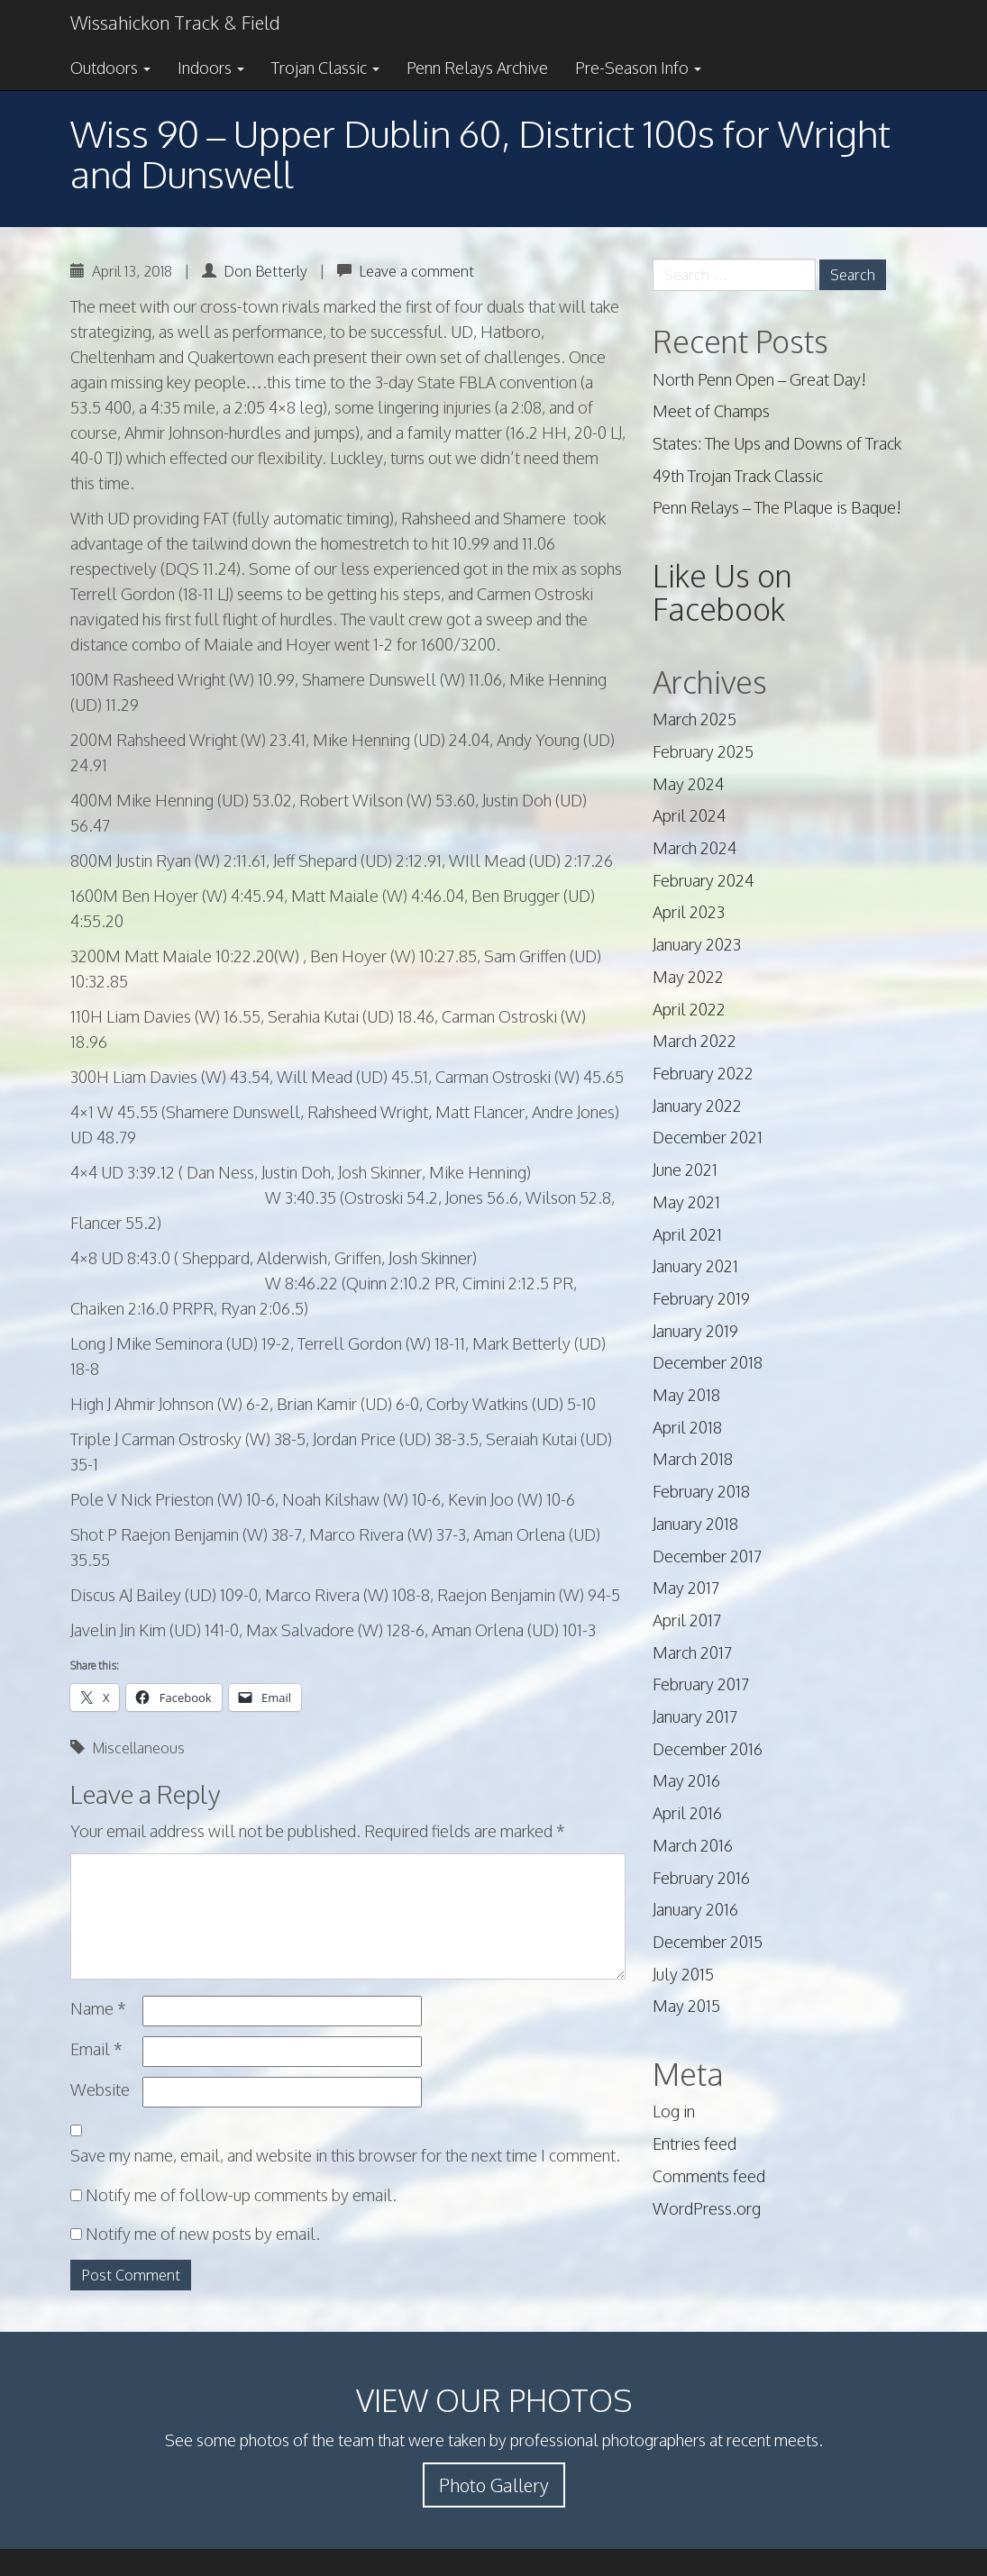  What do you see at coordinates (777, 443) in the screenshot?
I see `States: The Ups and Downs of Track` at bounding box center [777, 443].